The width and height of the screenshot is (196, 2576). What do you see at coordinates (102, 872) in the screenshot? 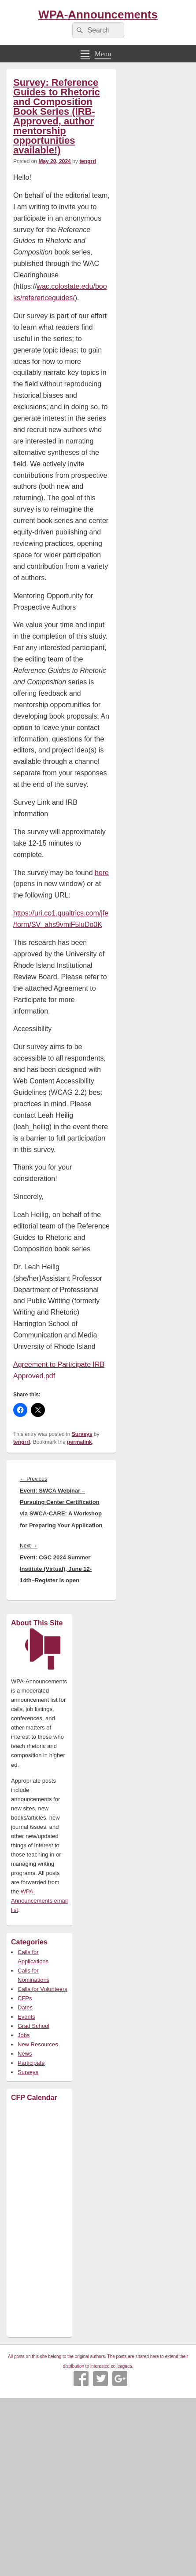
I see `here` at bounding box center [102, 872].